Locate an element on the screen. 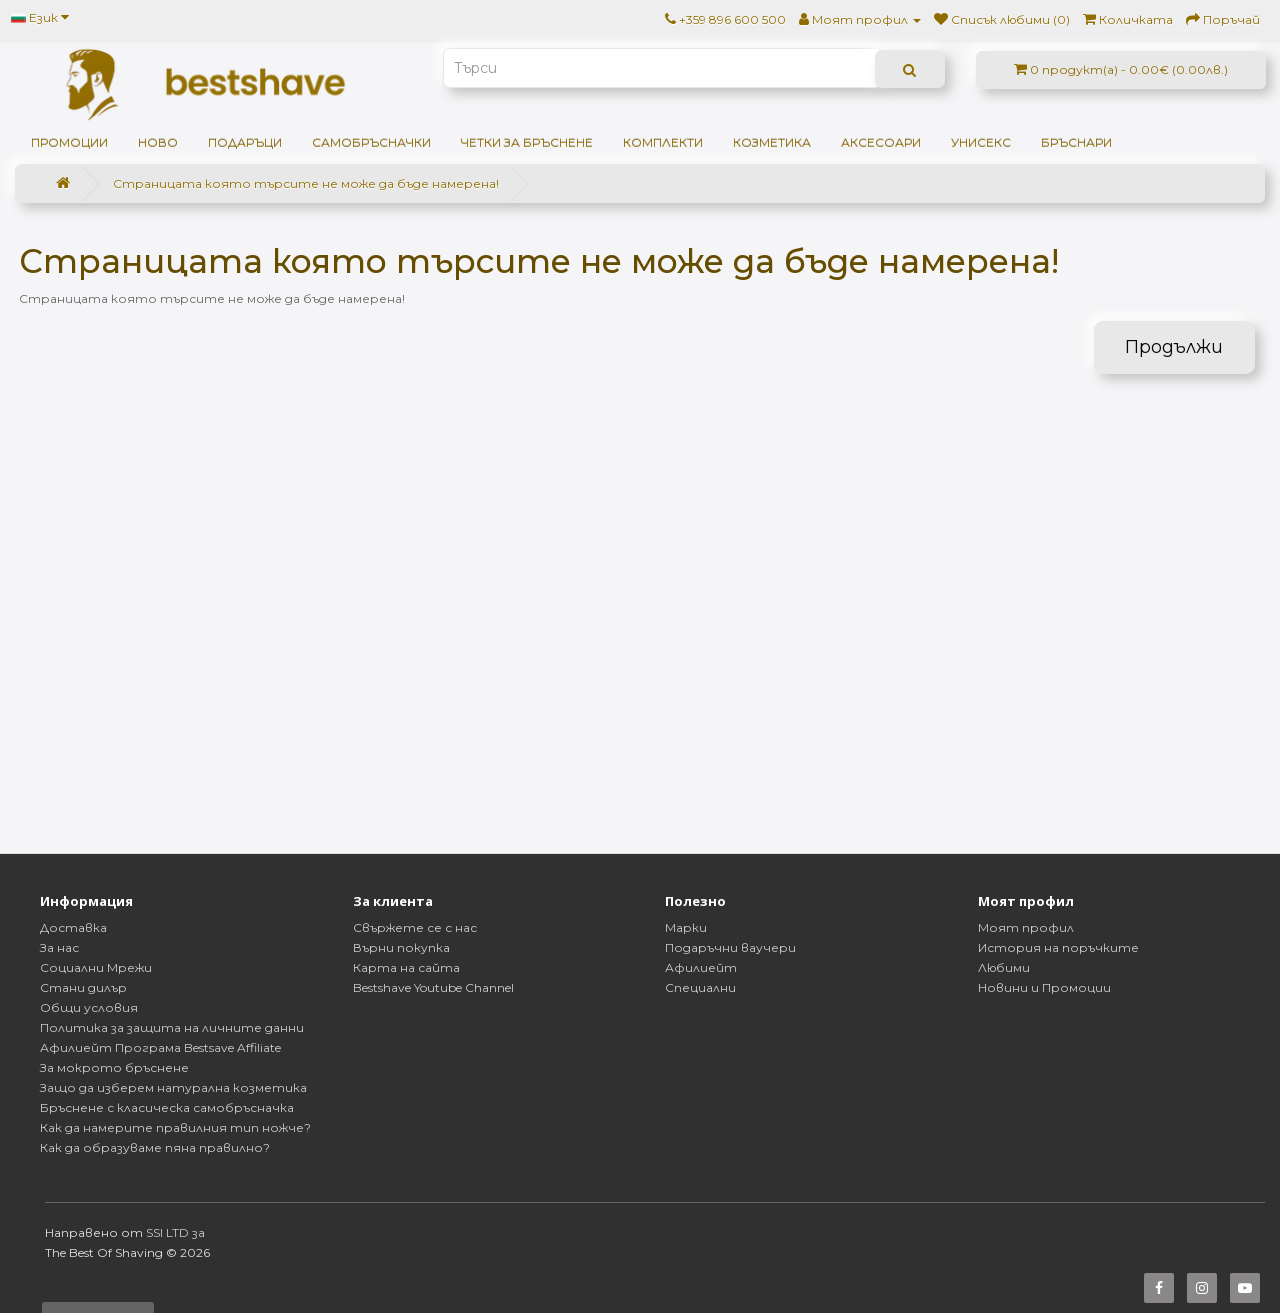 The width and height of the screenshot is (1280, 1313). Комплекти is located at coordinates (663, 142).